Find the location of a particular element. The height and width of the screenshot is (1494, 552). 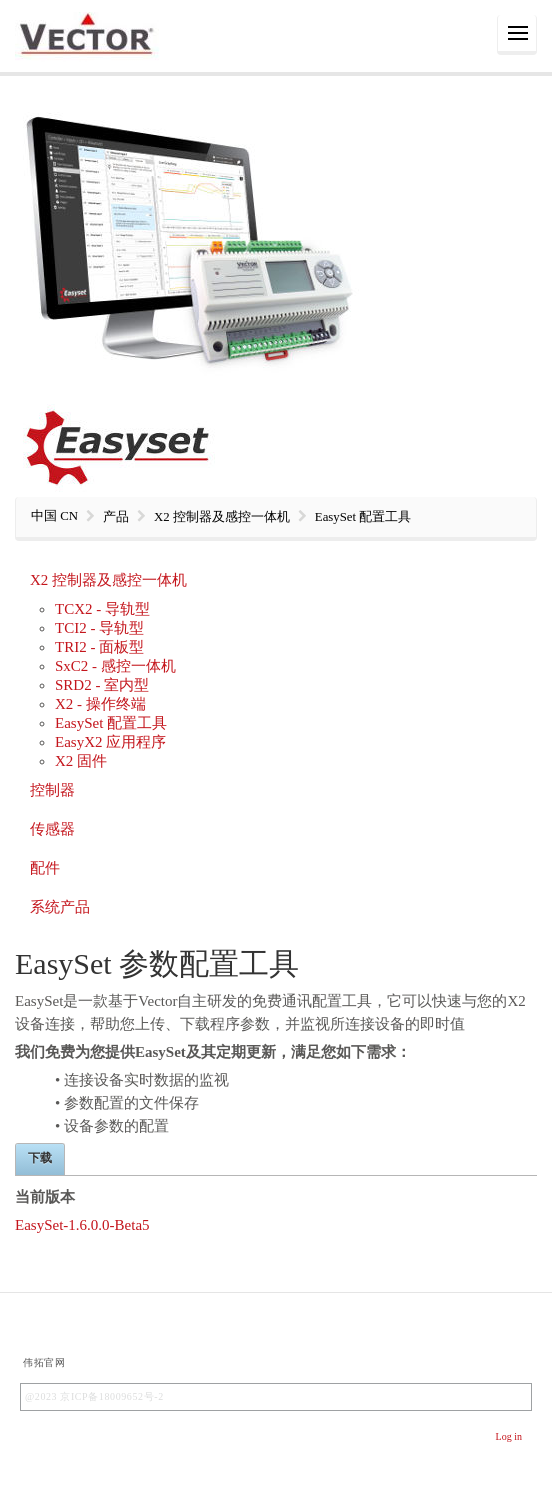

TCX2 - 导轨型 is located at coordinates (102, 609).